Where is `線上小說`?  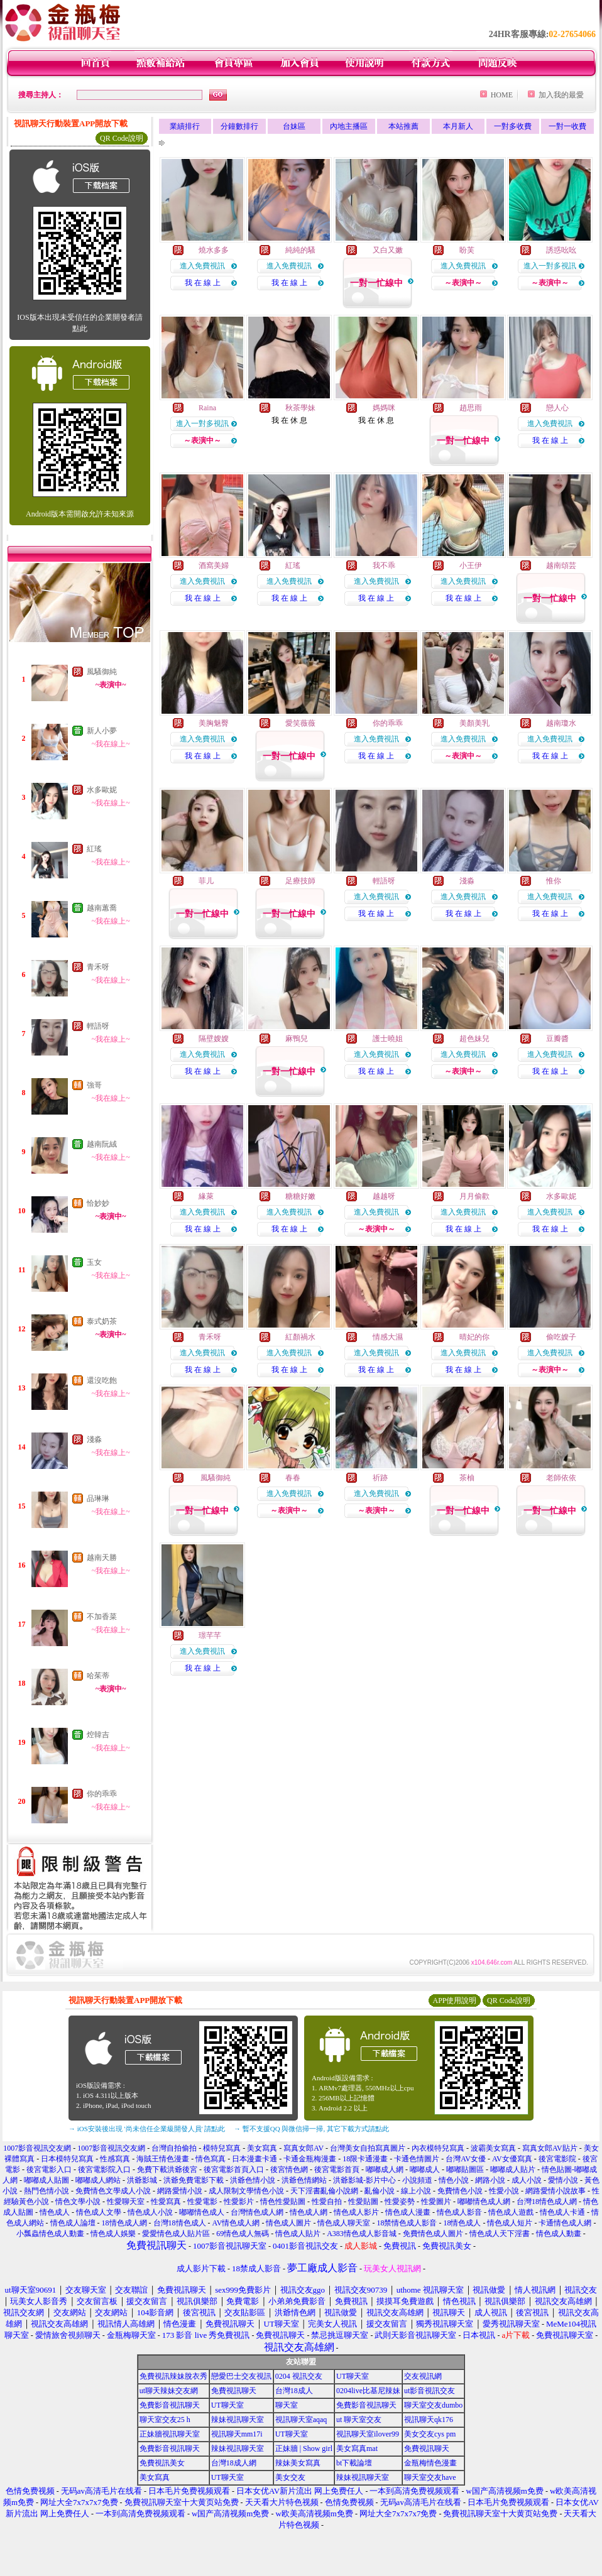 線上小說 is located at coordinates (416, 2190).